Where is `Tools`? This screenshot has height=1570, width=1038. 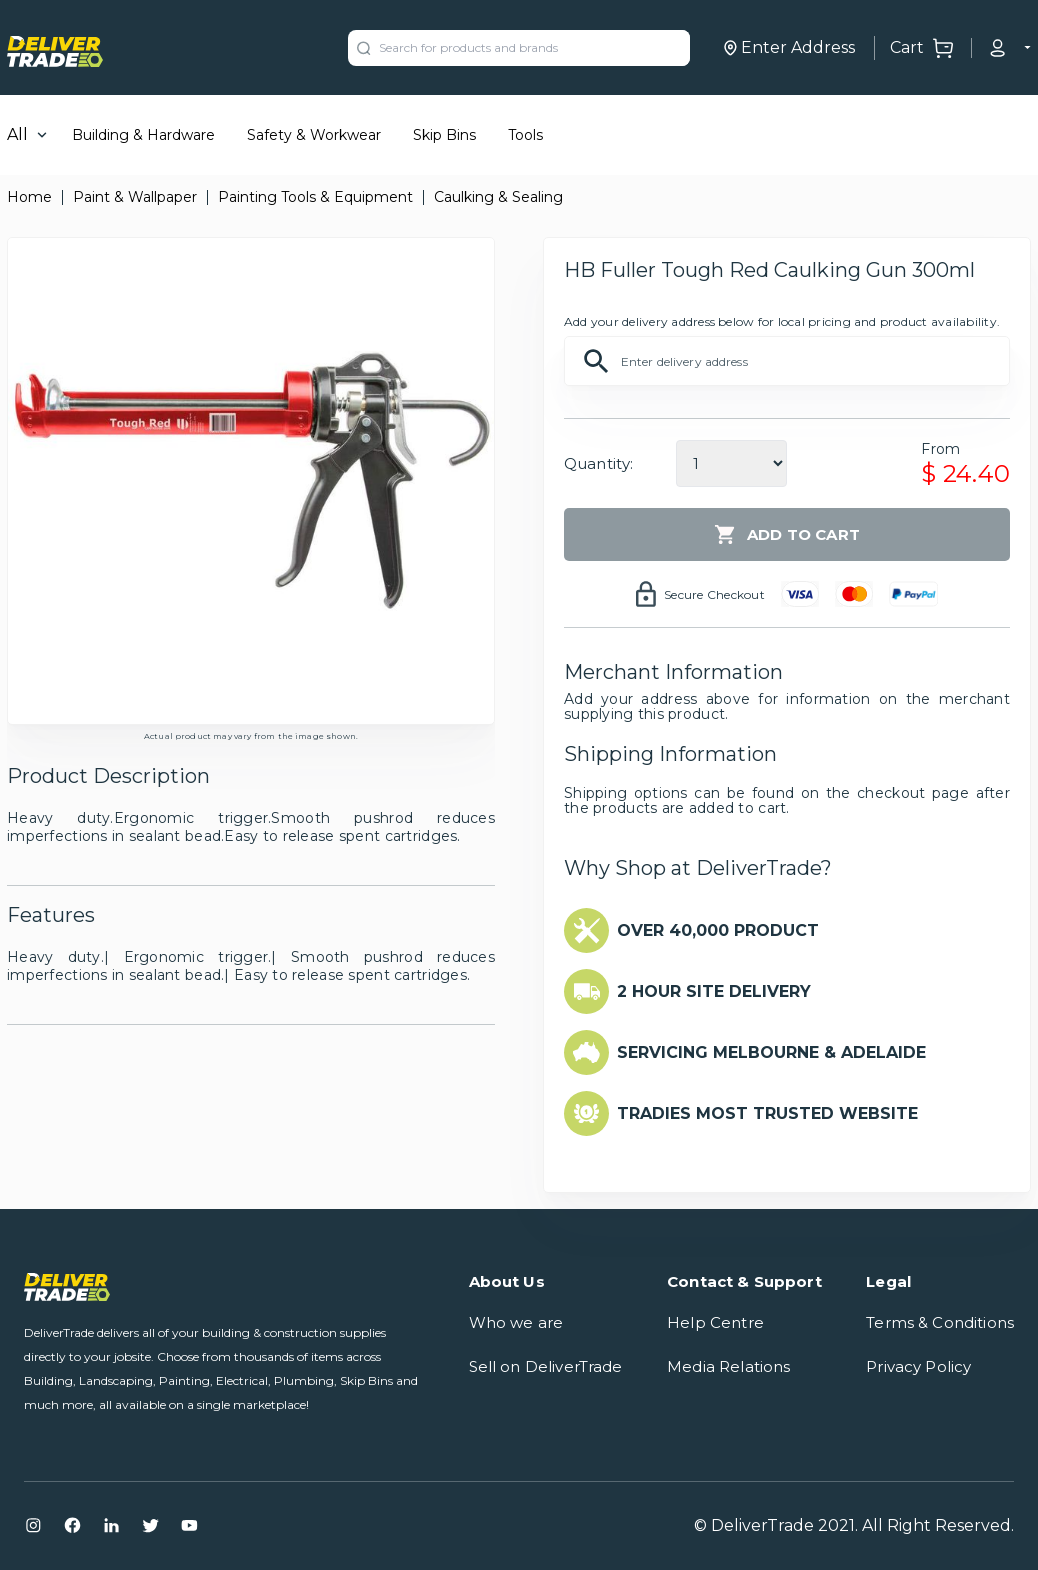
Tools is located at coordinates (525, 135).